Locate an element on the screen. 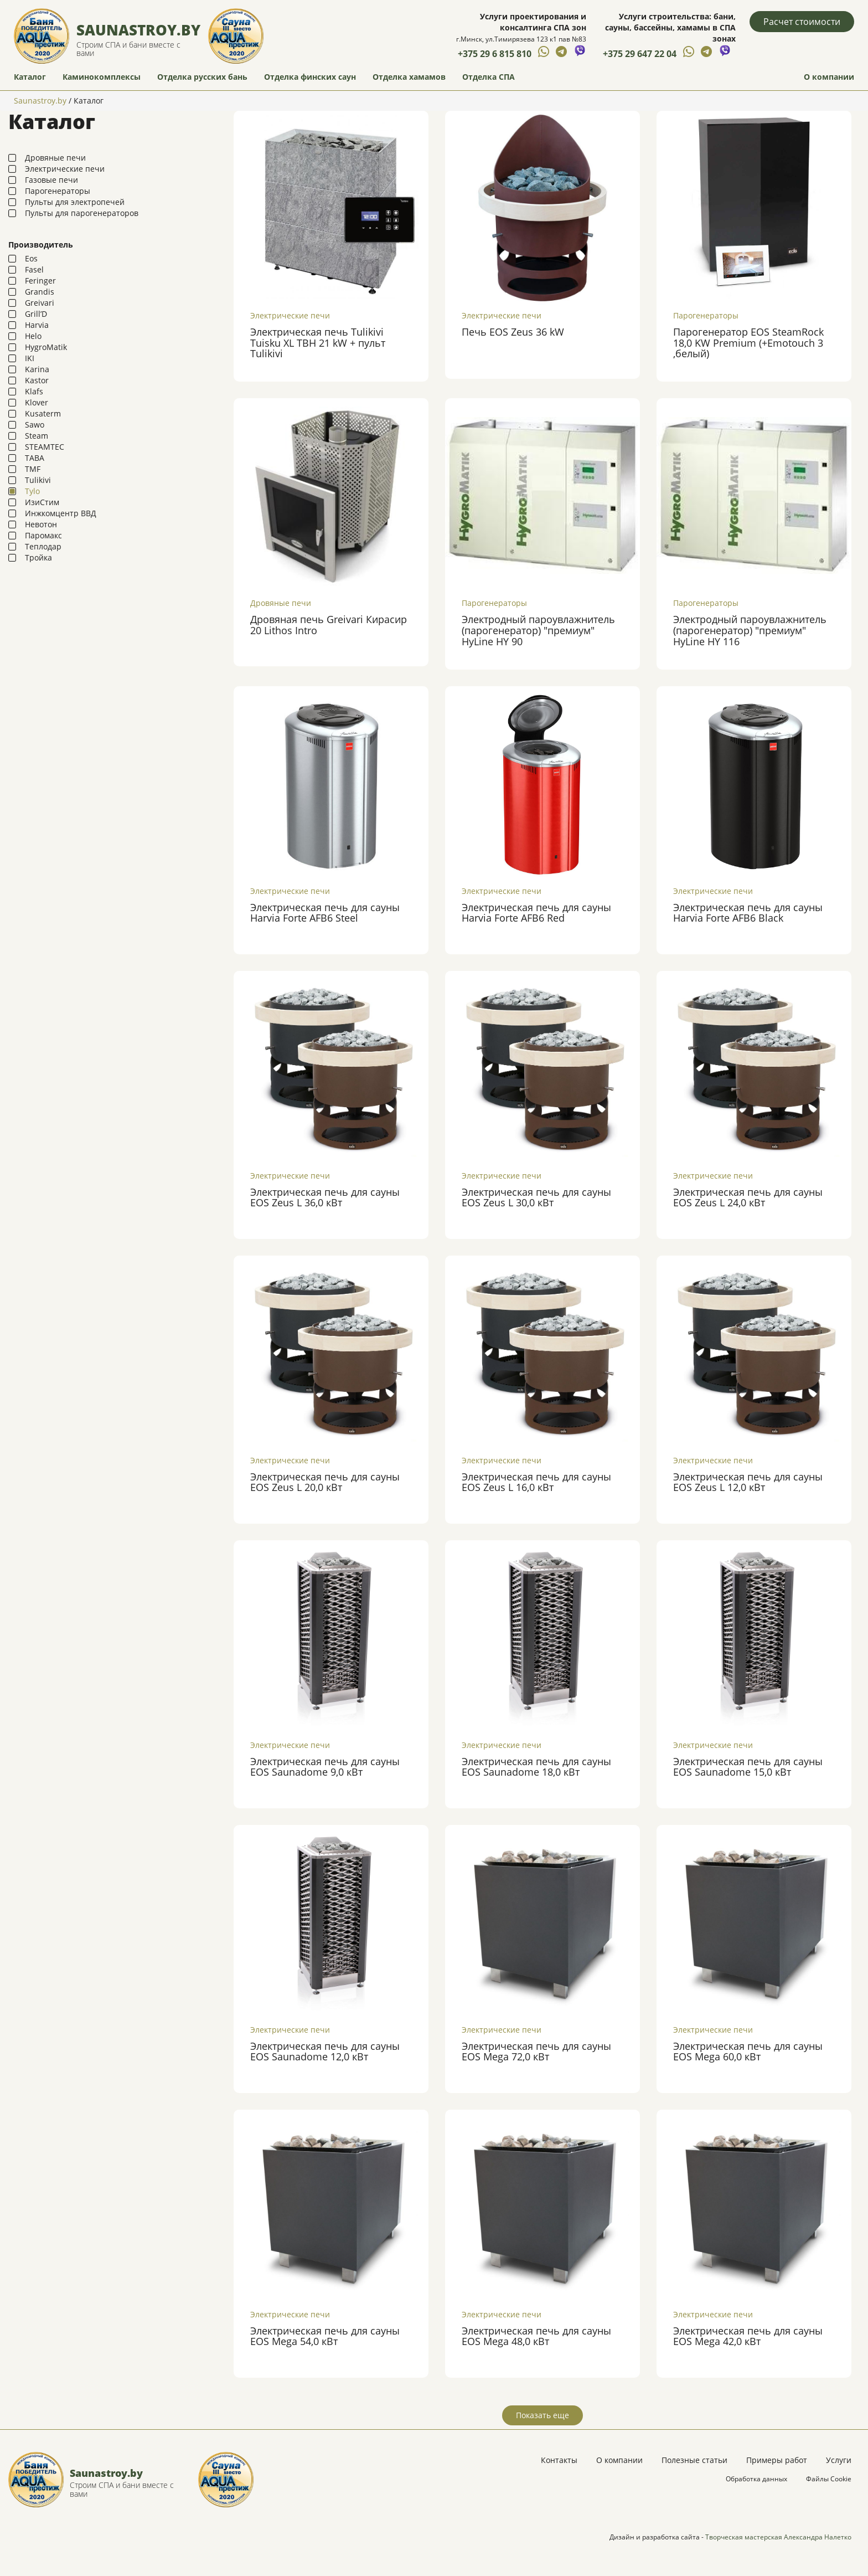  Невотон is located at coordinates (41, 523).